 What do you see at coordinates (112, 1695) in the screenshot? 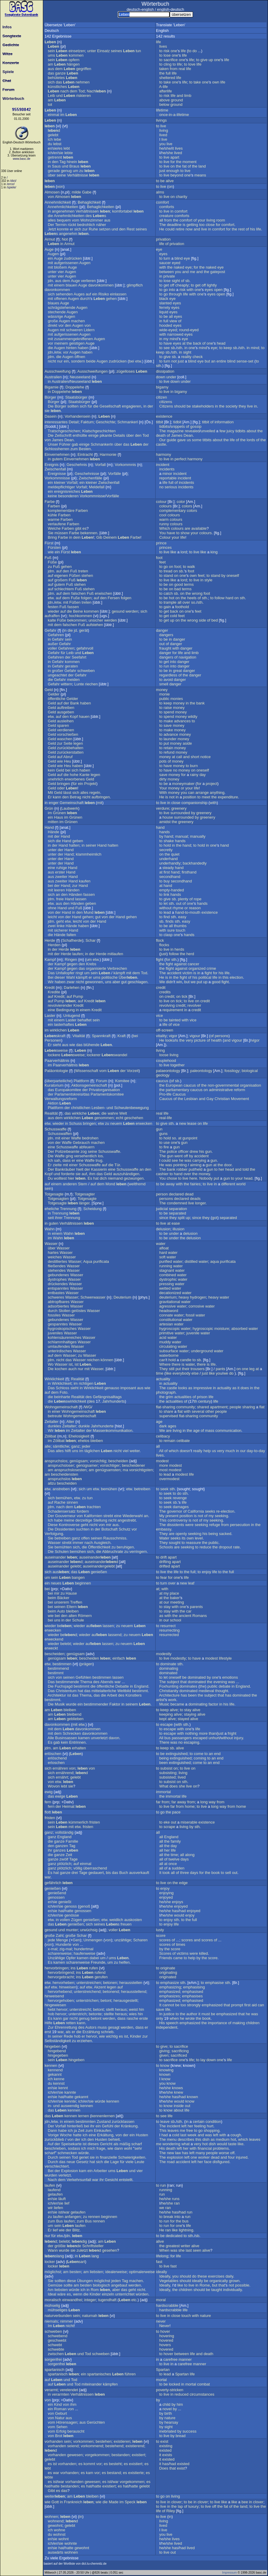
I see `Arbeit` at bounding box center [112, 1695].